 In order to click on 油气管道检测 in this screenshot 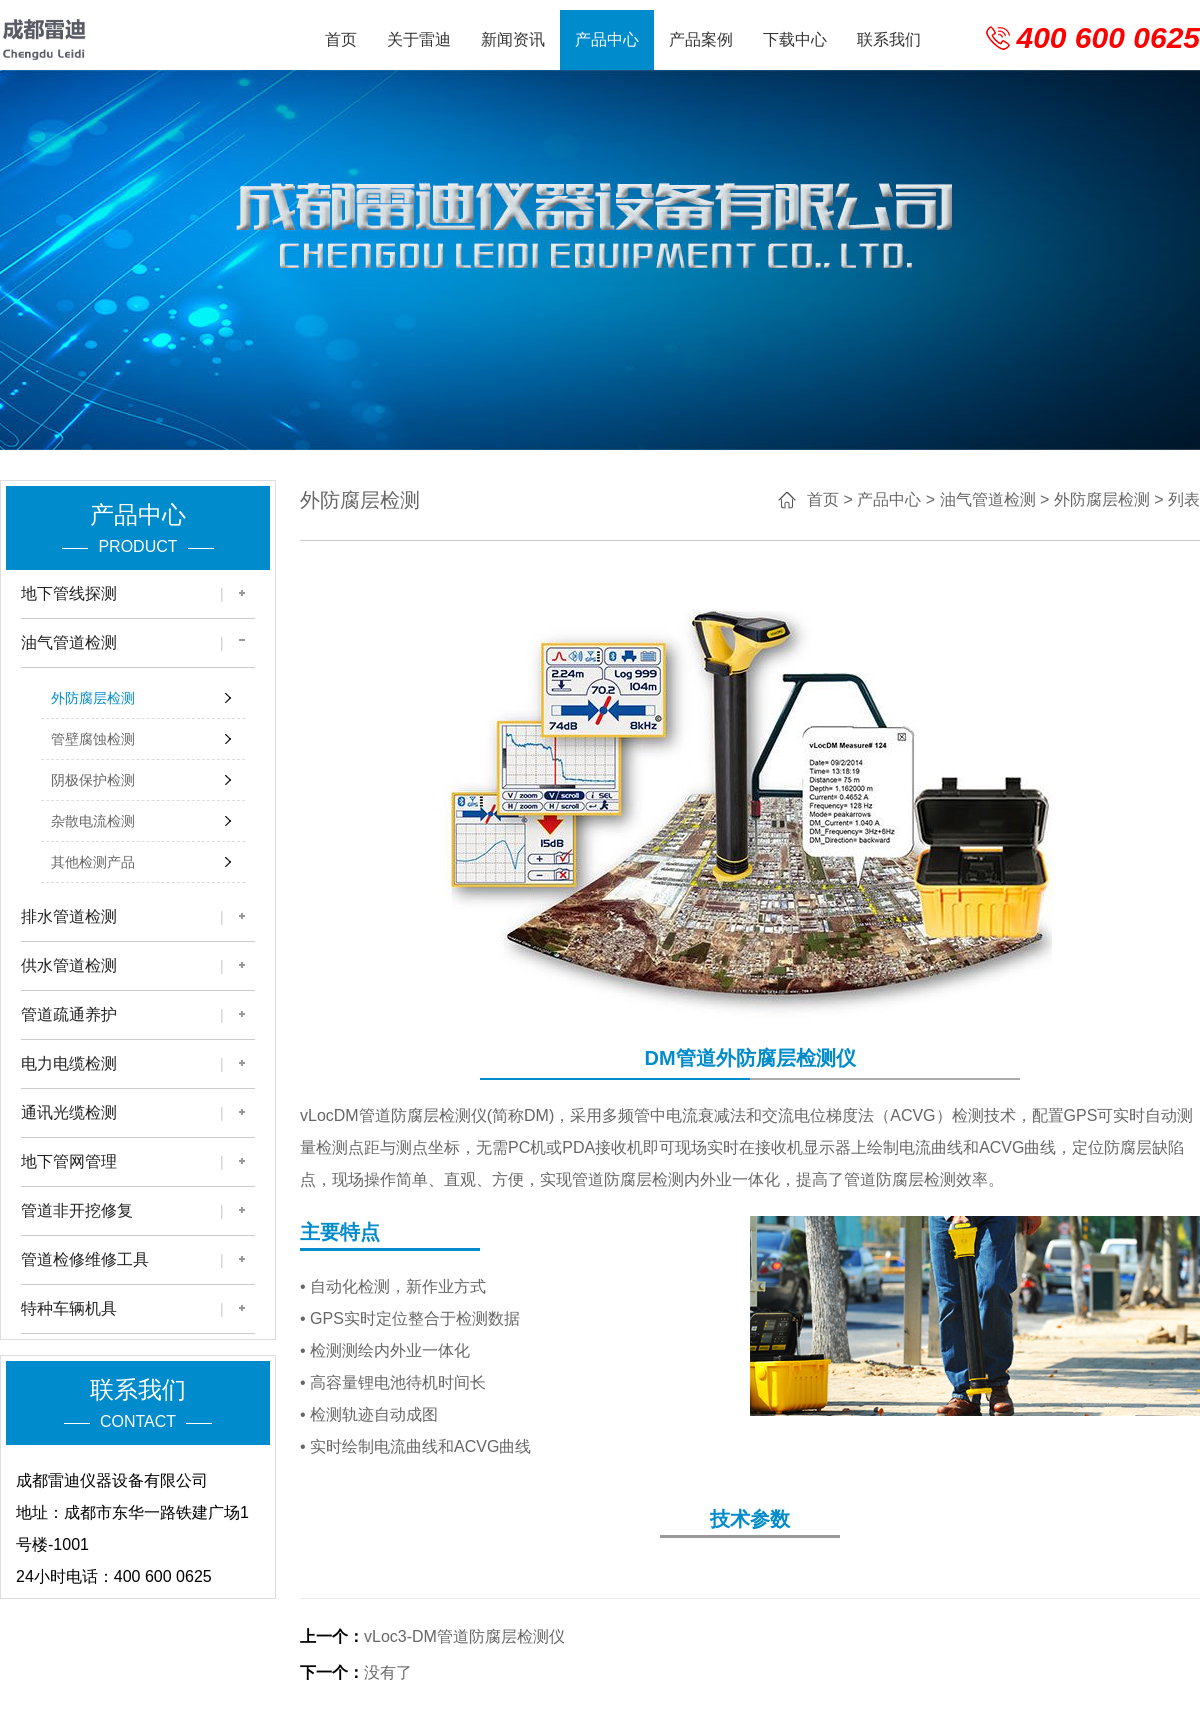, I will do `click(69, 642)`.